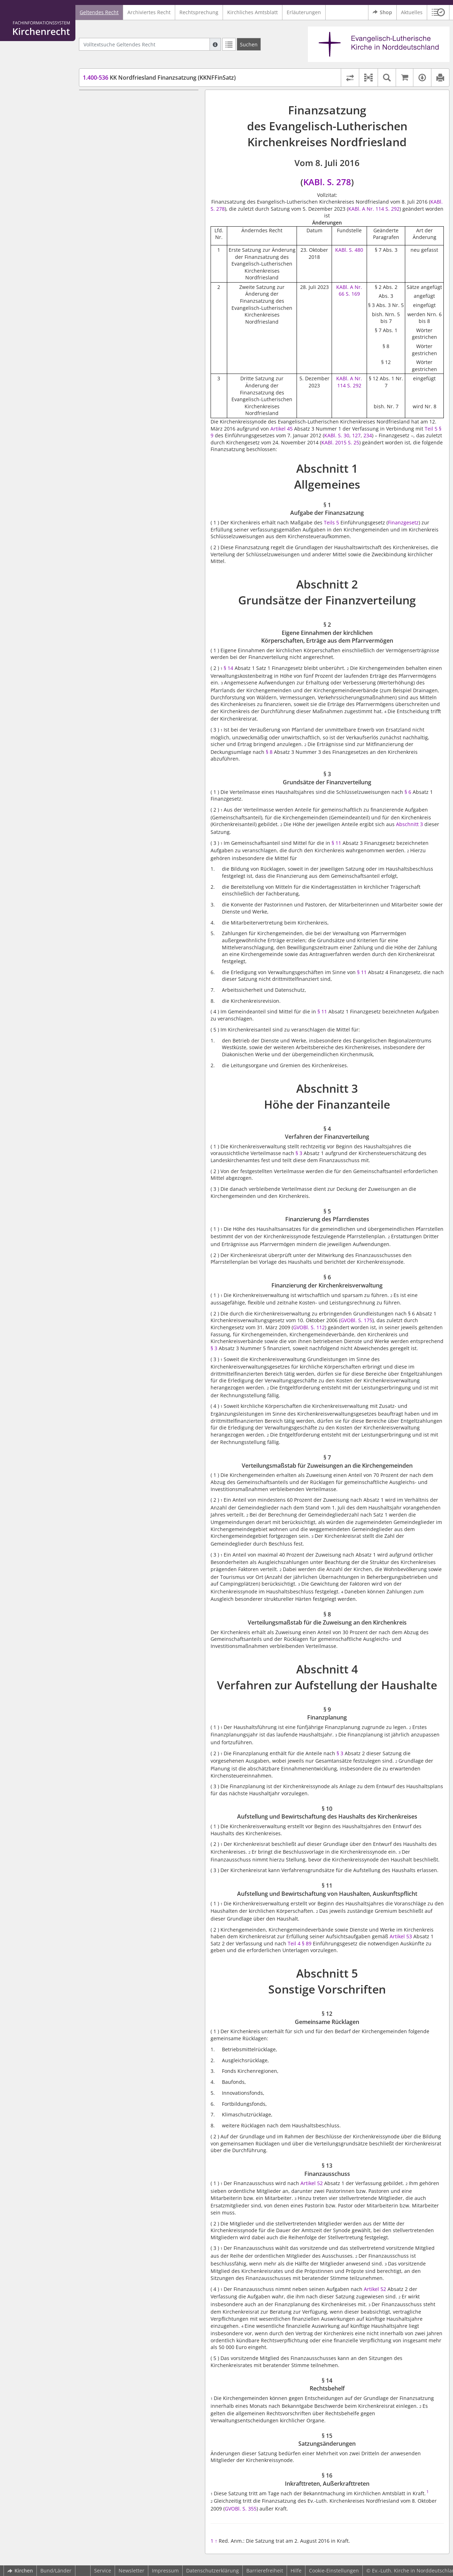 The width and height of the screenshot is (453, 2576). I want to click on Abschnitt 3 Höhe der Finanzanteile, so click(127, 166).